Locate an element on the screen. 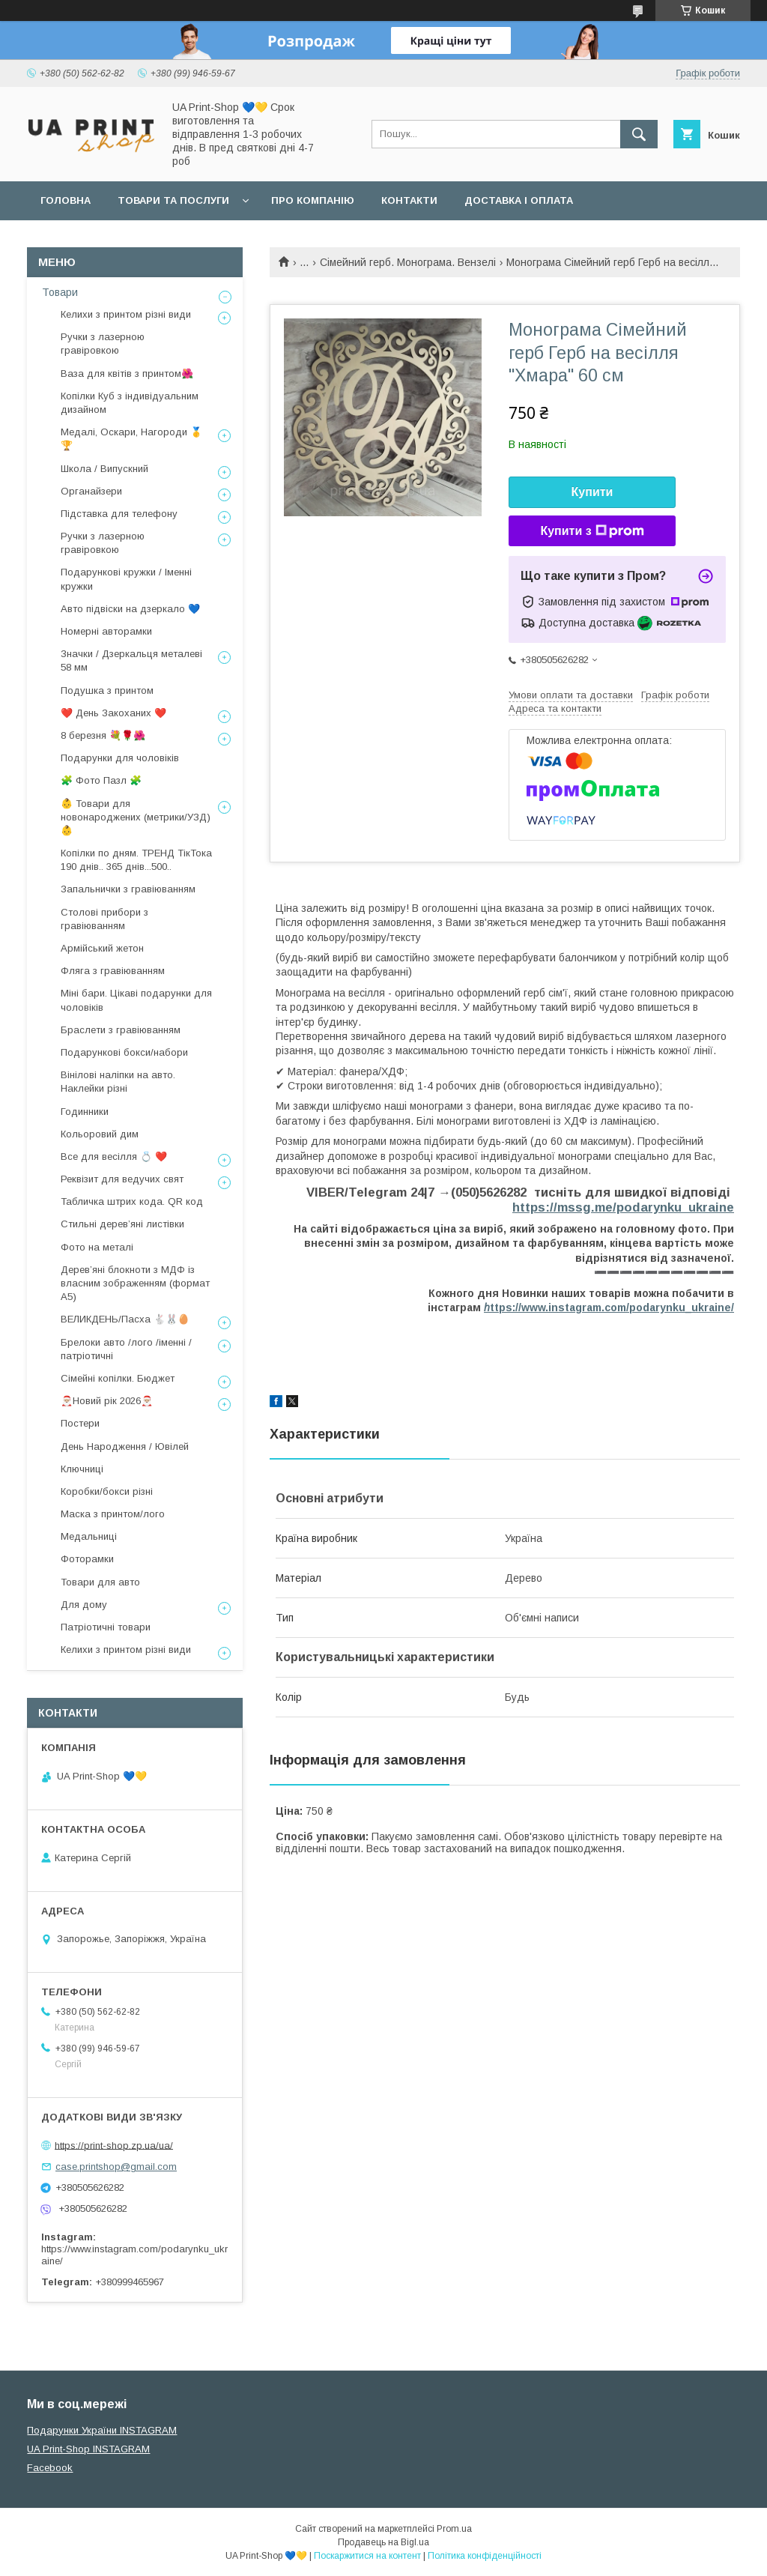 This screenshot has width=767, height=2576. Запальнички з гравіюванням is located at coordinates (128, 889).